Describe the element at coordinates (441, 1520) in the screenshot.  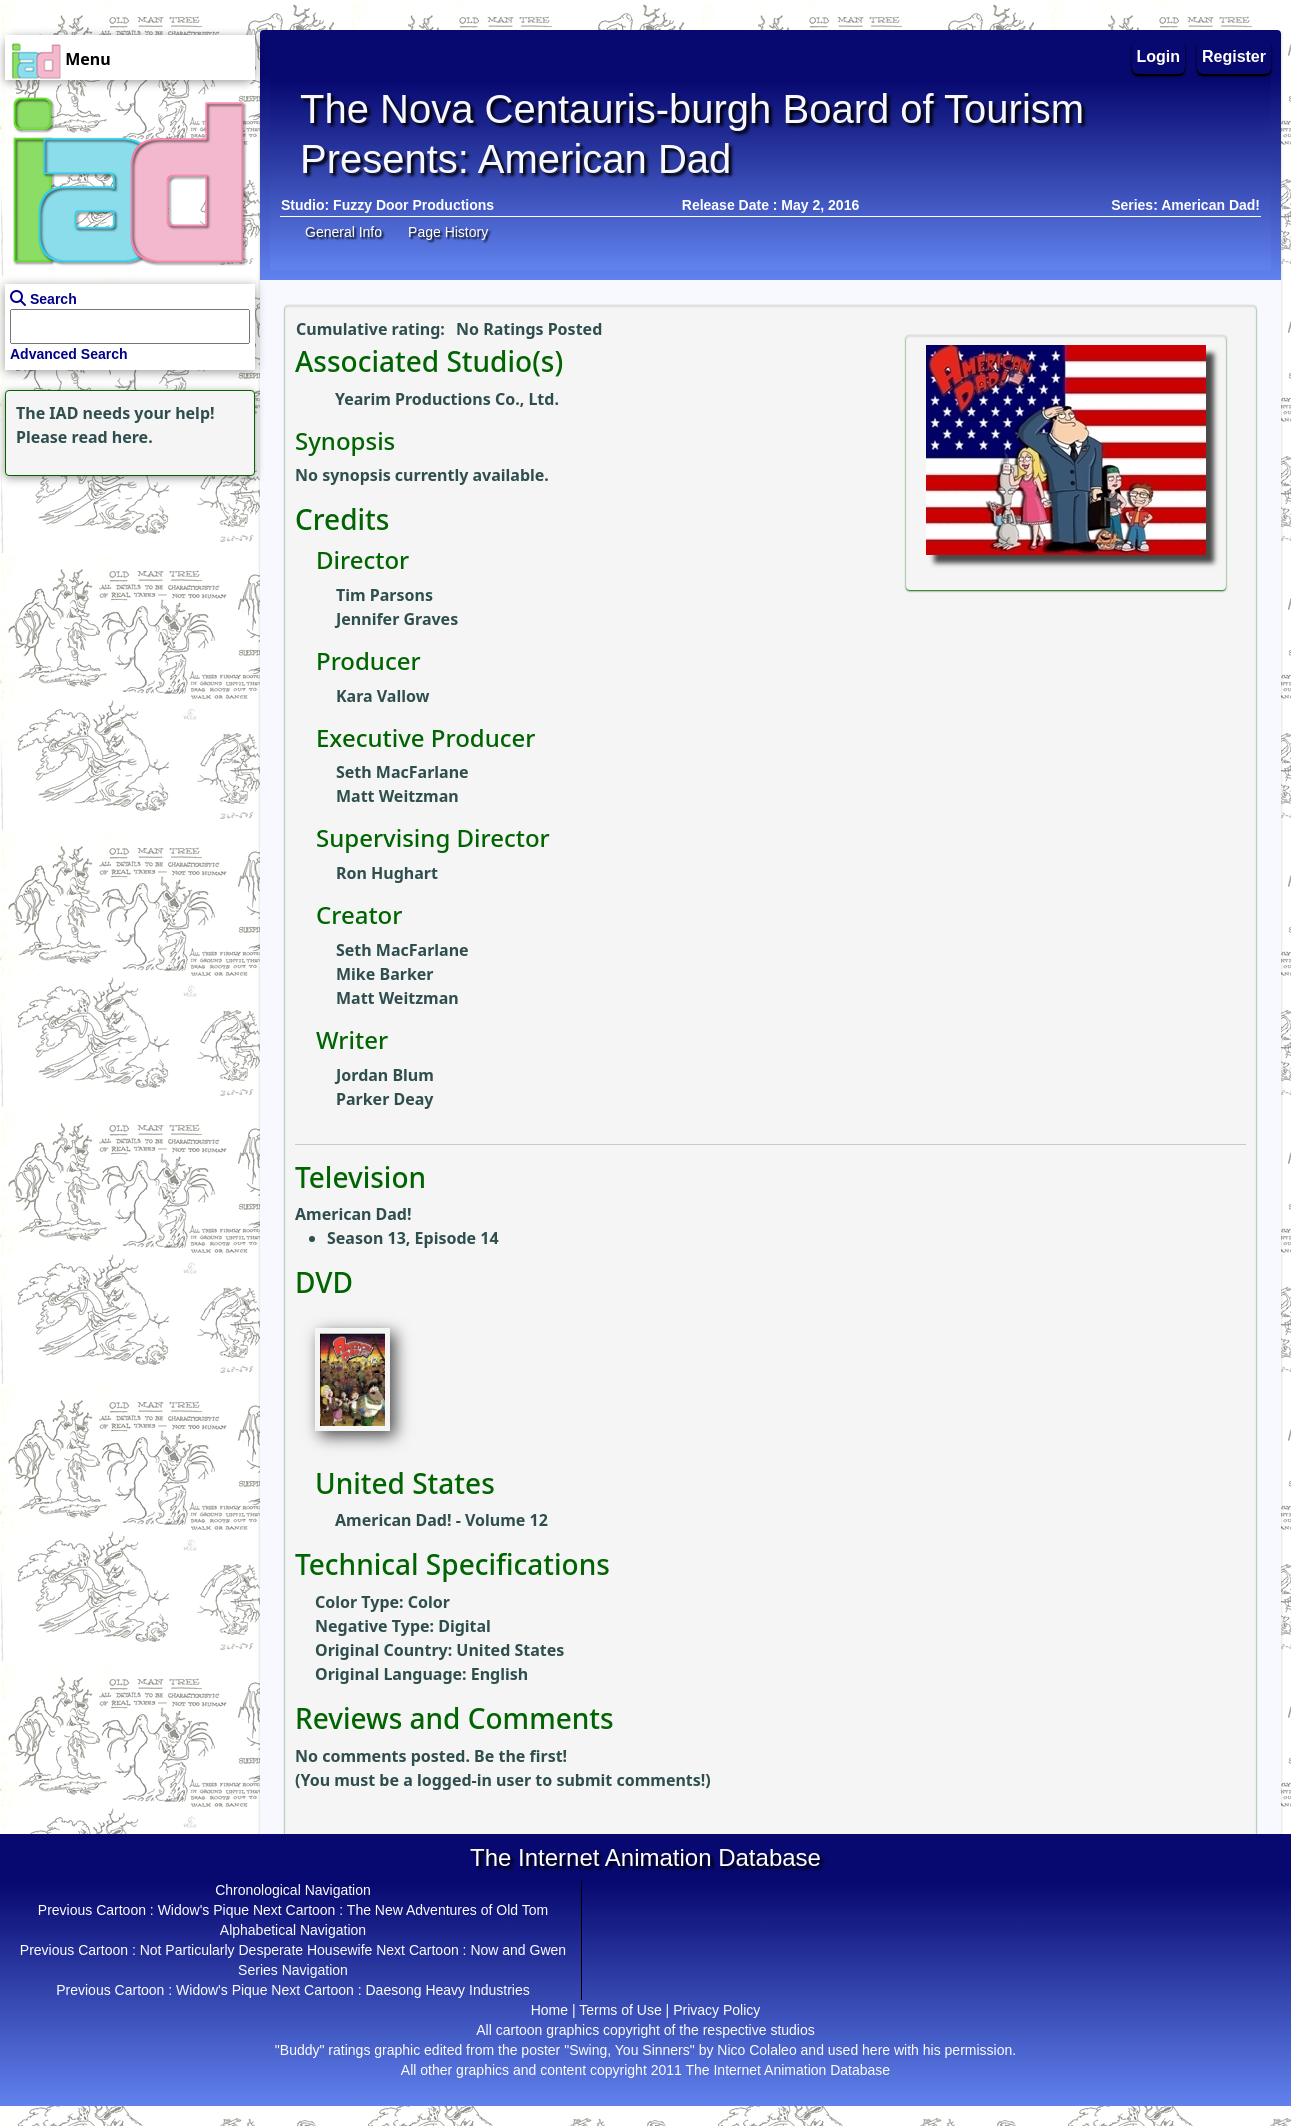
I see `American Dad! - Volume 12` at that location.